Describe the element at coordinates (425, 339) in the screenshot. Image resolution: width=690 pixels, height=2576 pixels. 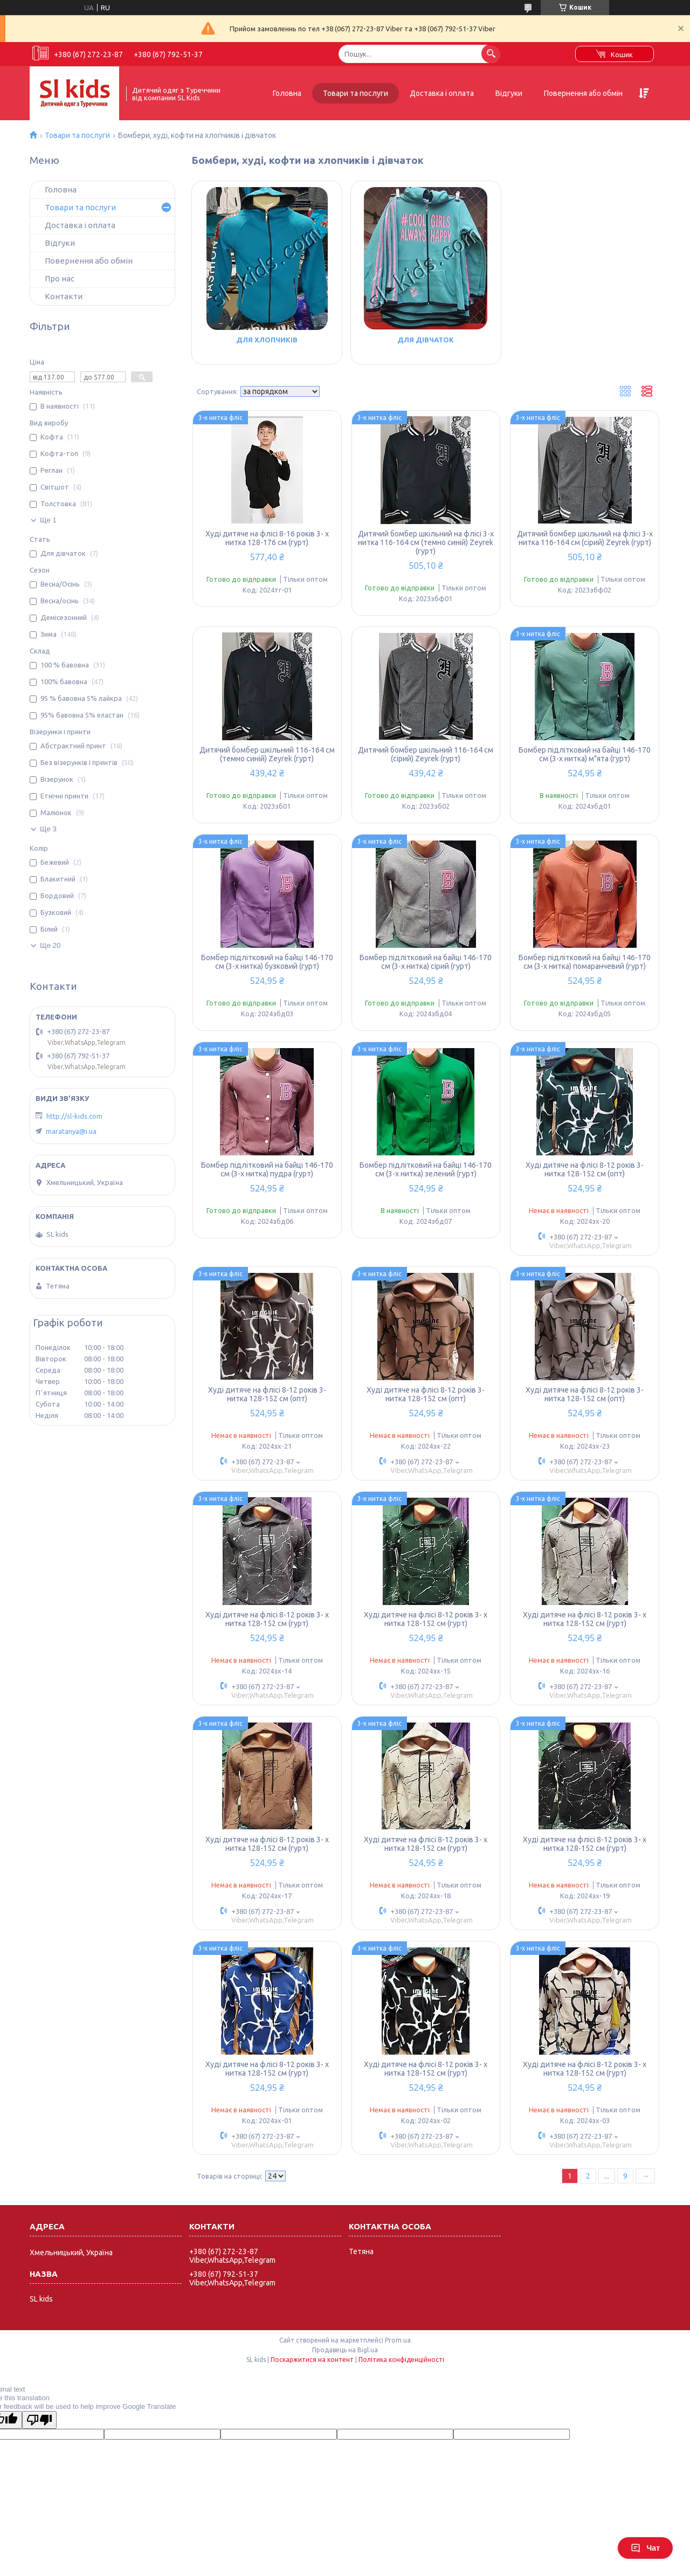
I see `Для дівчаток` at that location.